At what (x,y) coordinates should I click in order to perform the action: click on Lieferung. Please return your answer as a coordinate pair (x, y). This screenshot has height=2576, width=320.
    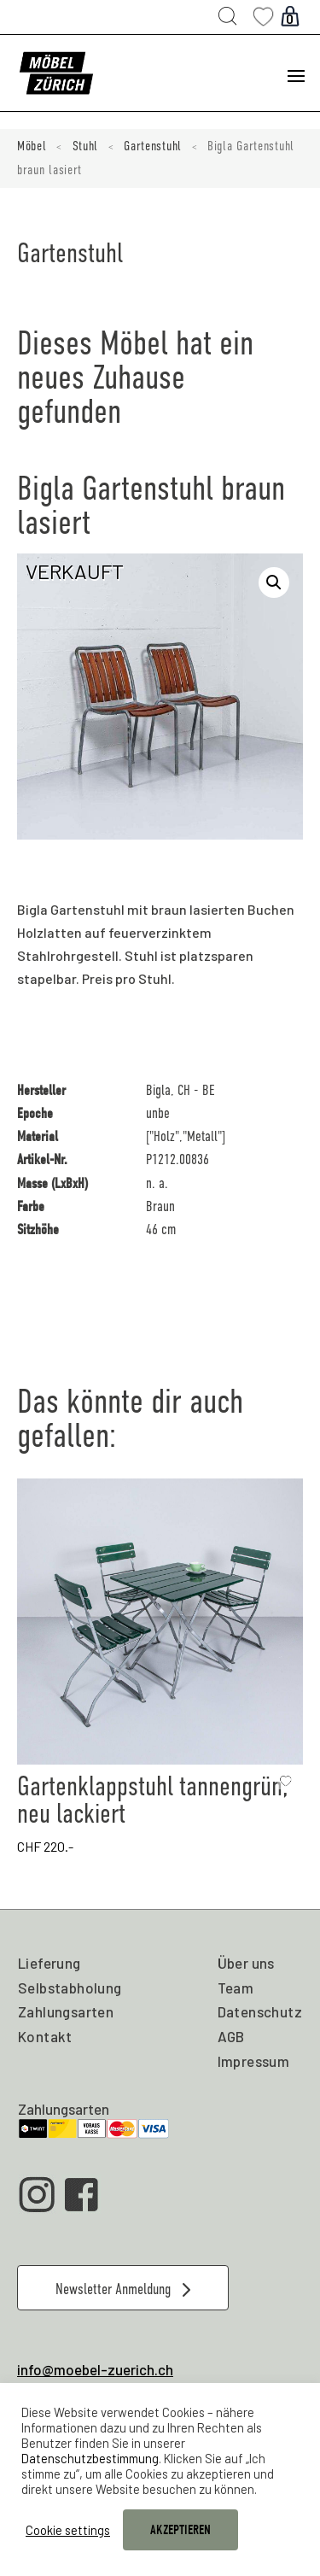
    Looking at the image, I should click on (49, 1962).